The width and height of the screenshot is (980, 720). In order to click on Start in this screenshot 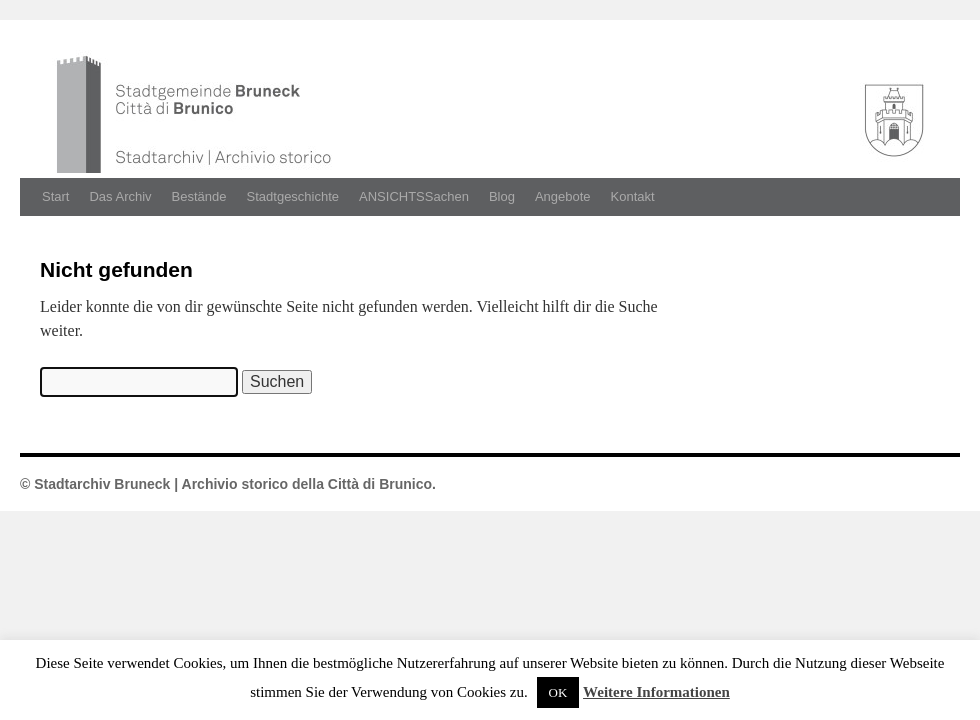, I will do `click(55, 196)`.